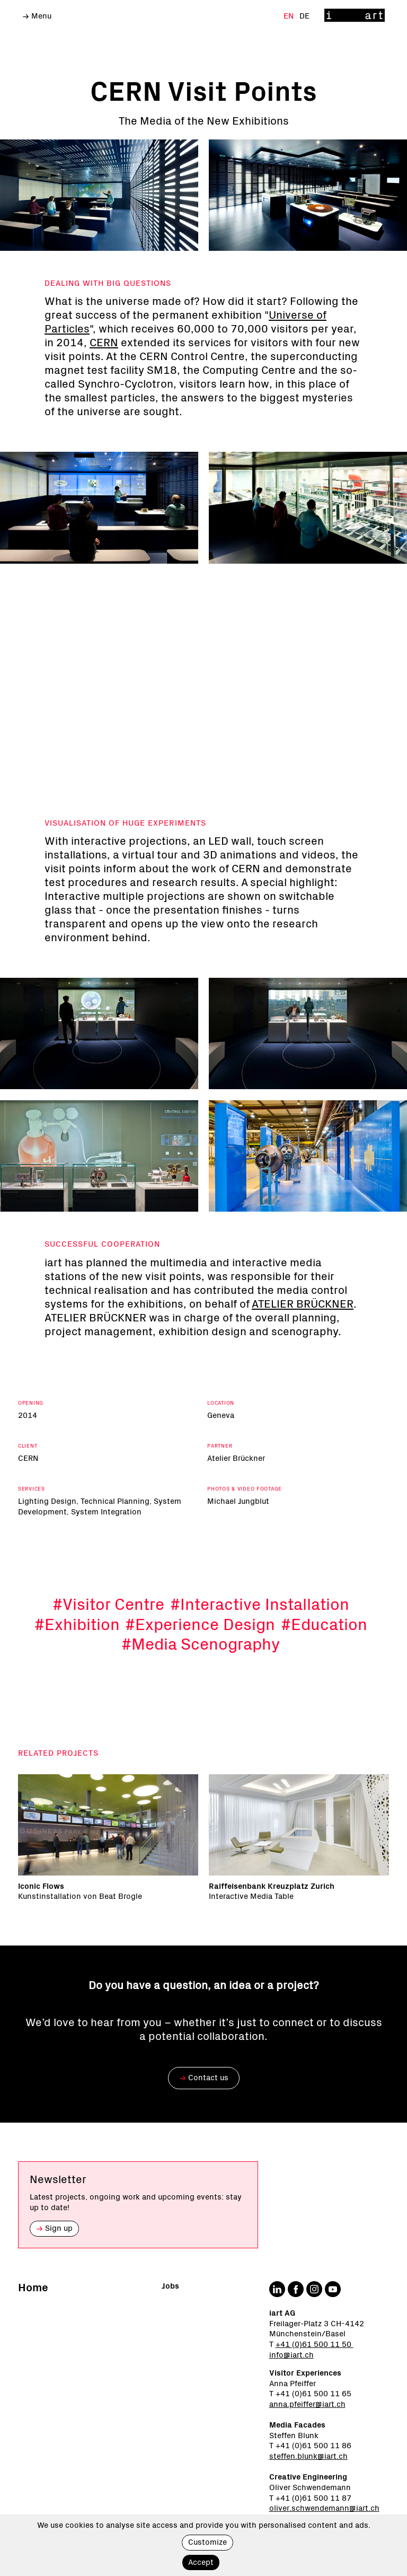 This screenshot has height=2576, width=407. Describe the element at coordinates (291, 2355) in the screenshot. I see `info@iart.ch` at that location.